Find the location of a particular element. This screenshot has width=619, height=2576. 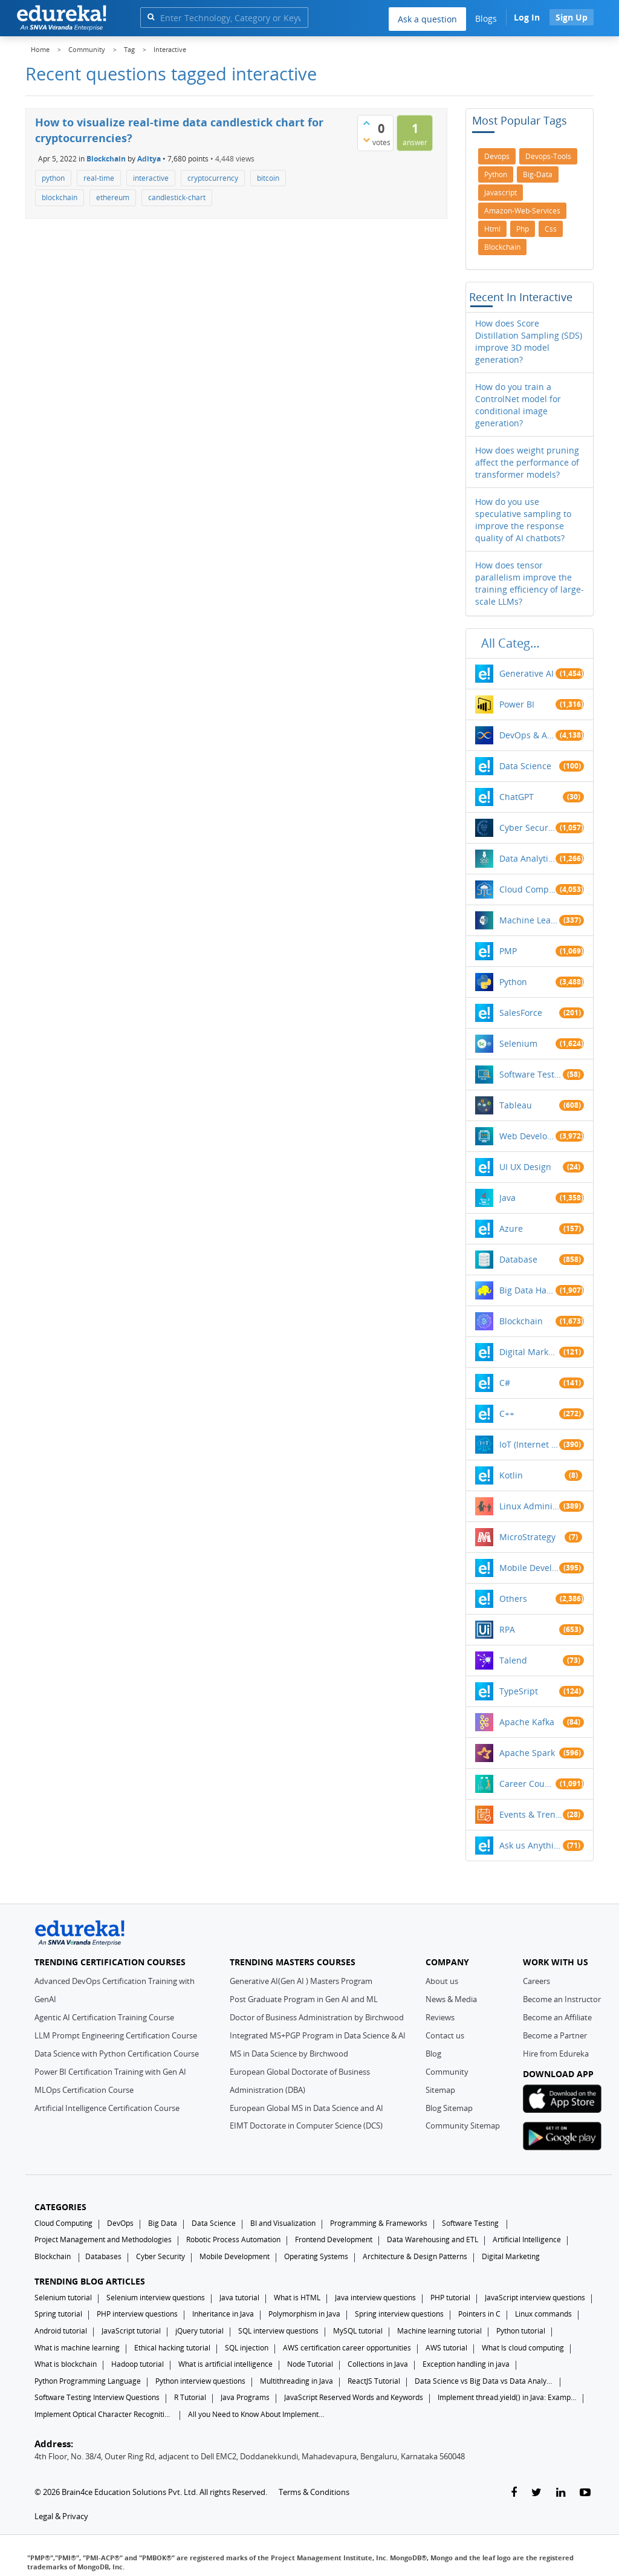

jQuery tutorial is located at coordinates (199, 2331).